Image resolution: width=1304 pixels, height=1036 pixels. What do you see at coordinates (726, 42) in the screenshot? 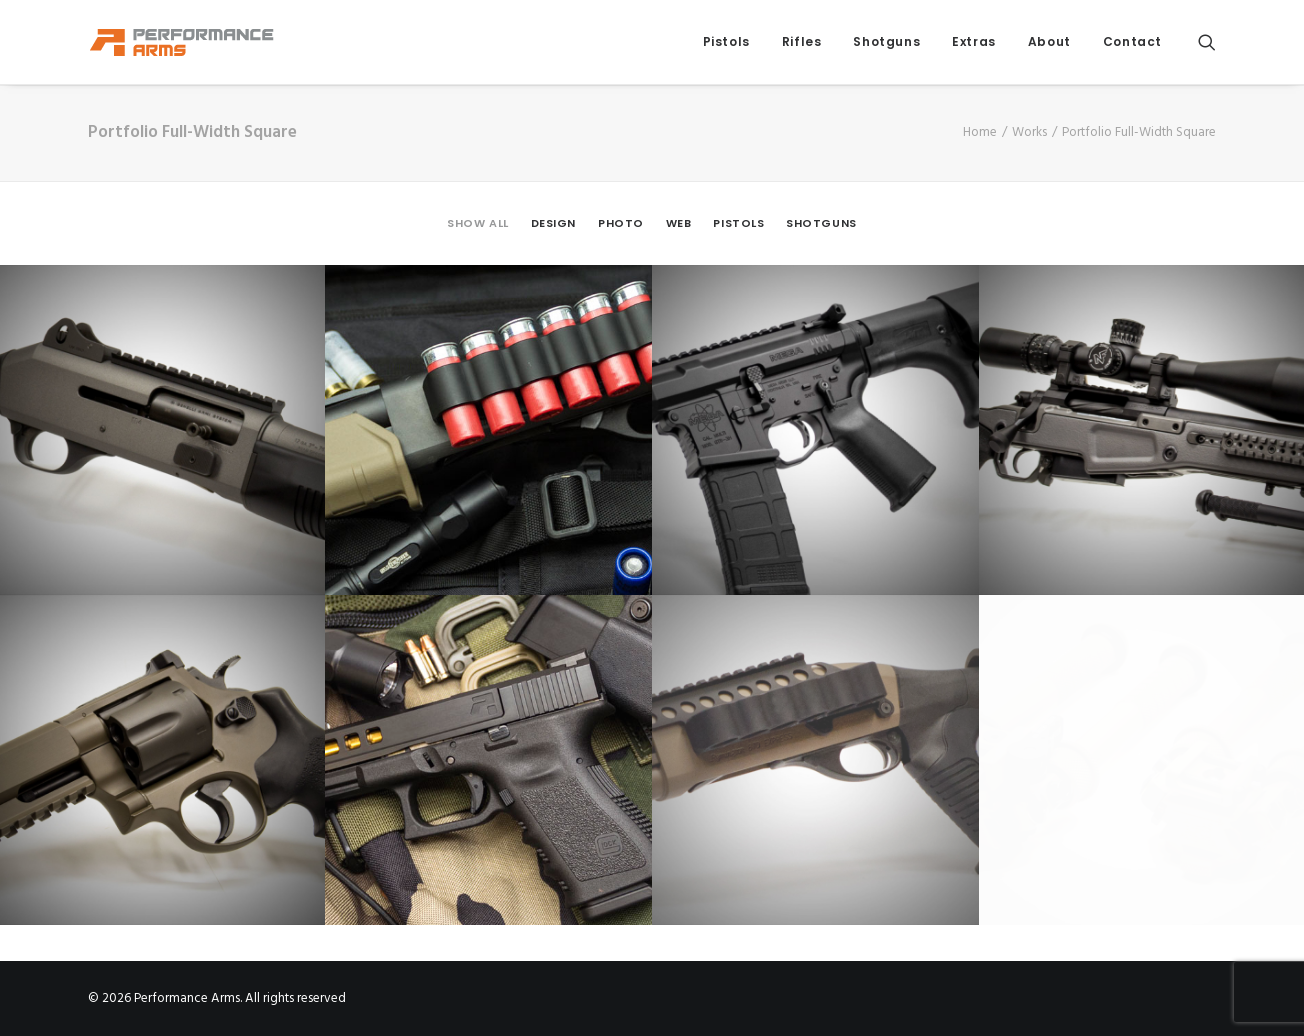
I see `[menuitem]` at bounding box center [726, 42].